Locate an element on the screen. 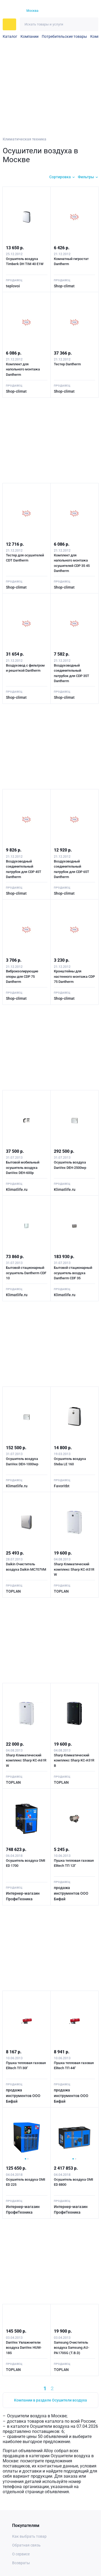  Компании is located at coordinates (29, 36).